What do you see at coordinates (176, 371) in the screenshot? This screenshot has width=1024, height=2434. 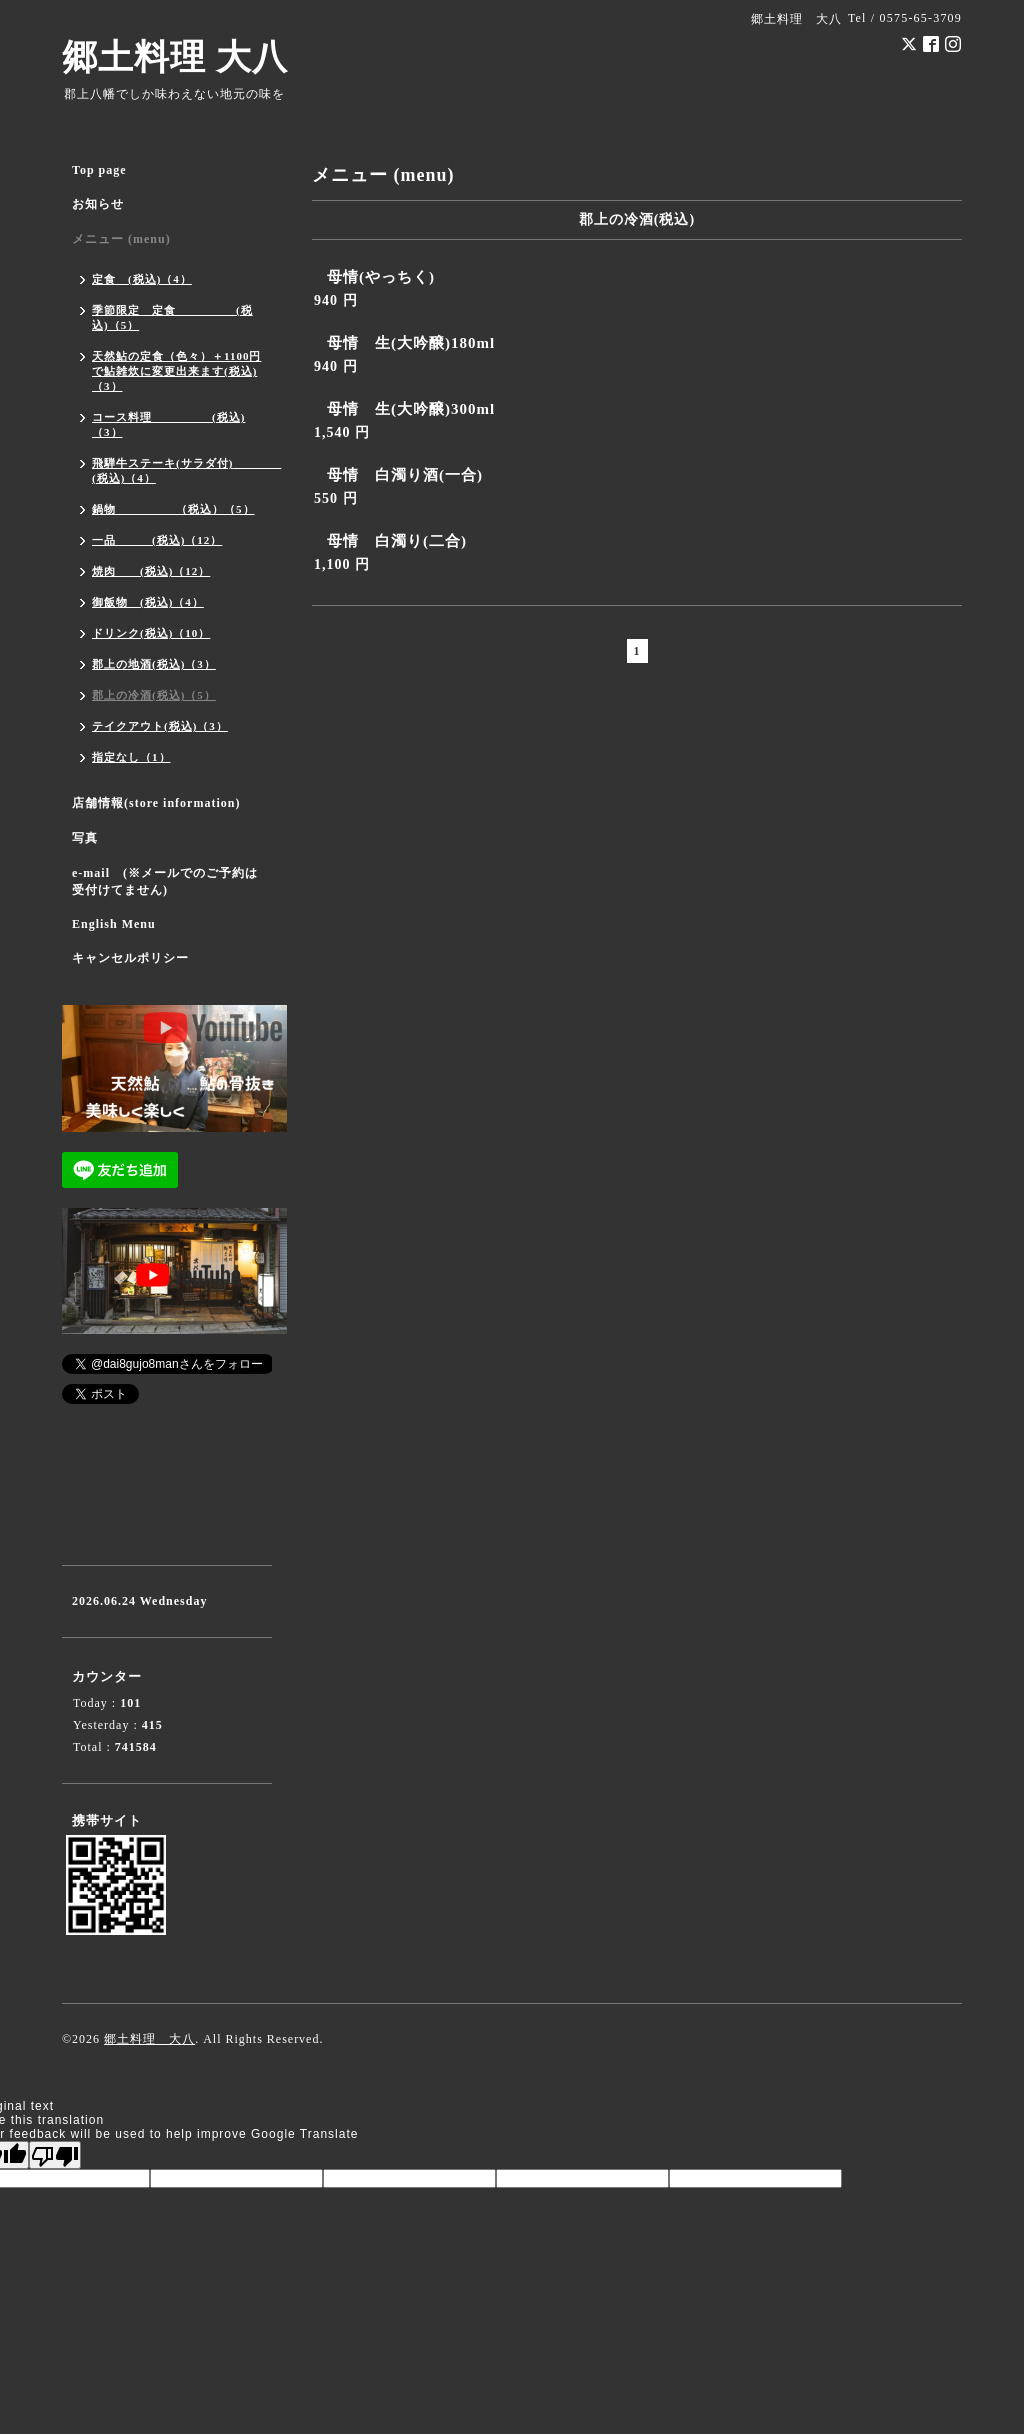 I see `天然鮎の定食（色々）＋1100円で鮎雑炊に変更出来ます(税込)（3）` at bounding box center [176, 371].